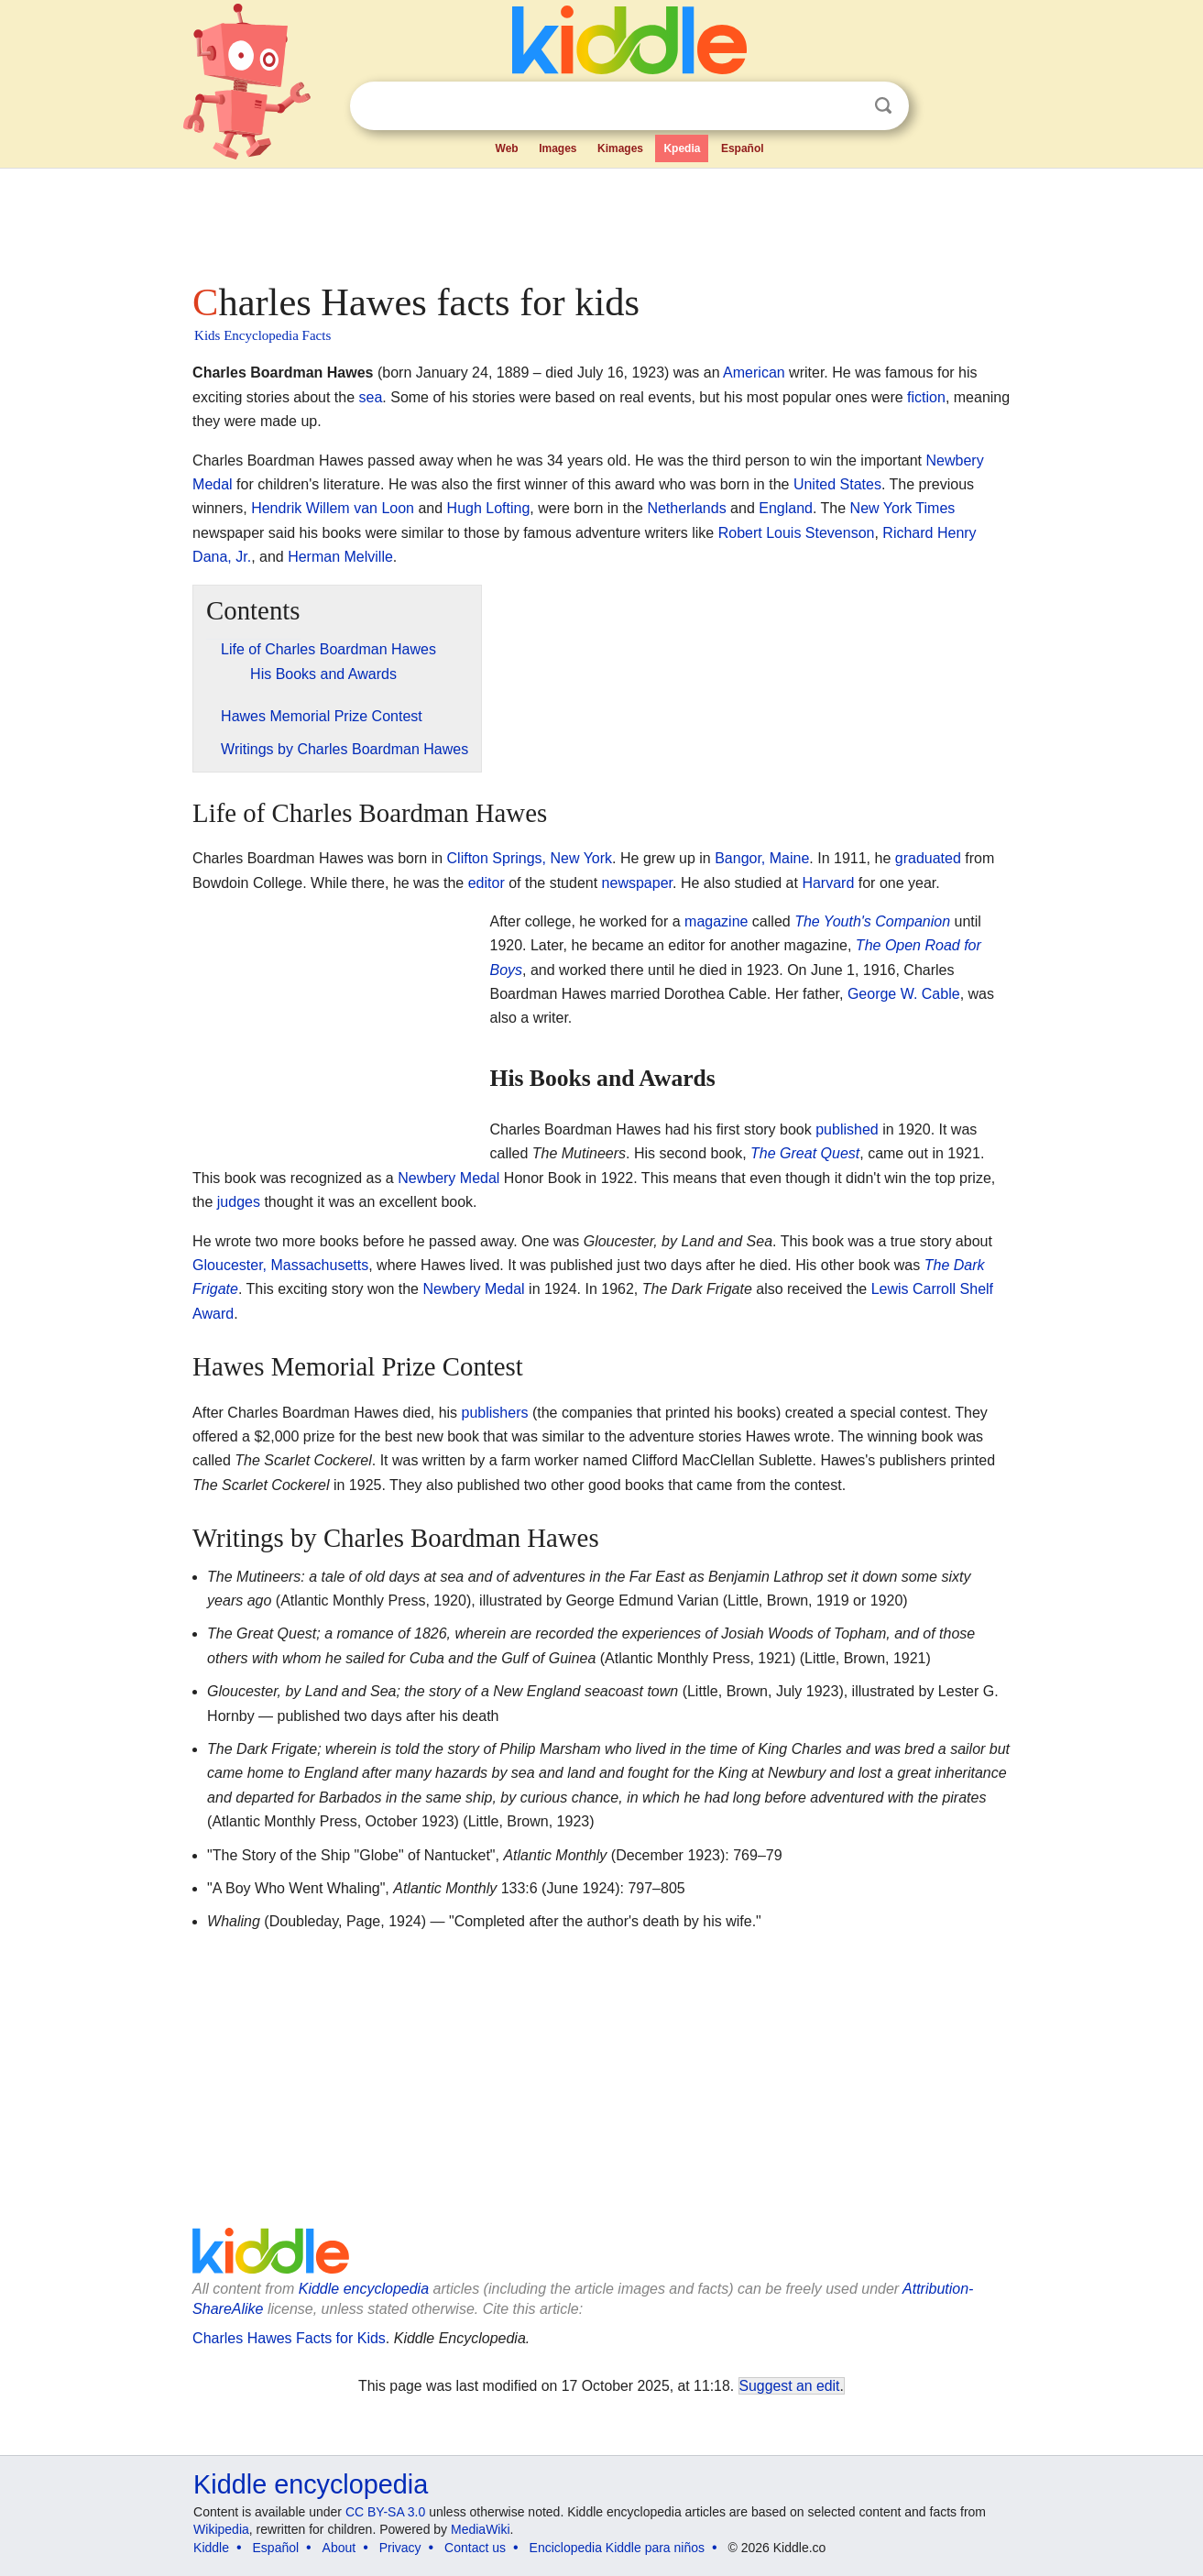  What do you see at coordinates (620, 148) in the screenshot?
I see `Kimages` at bounding box center [620, 148].